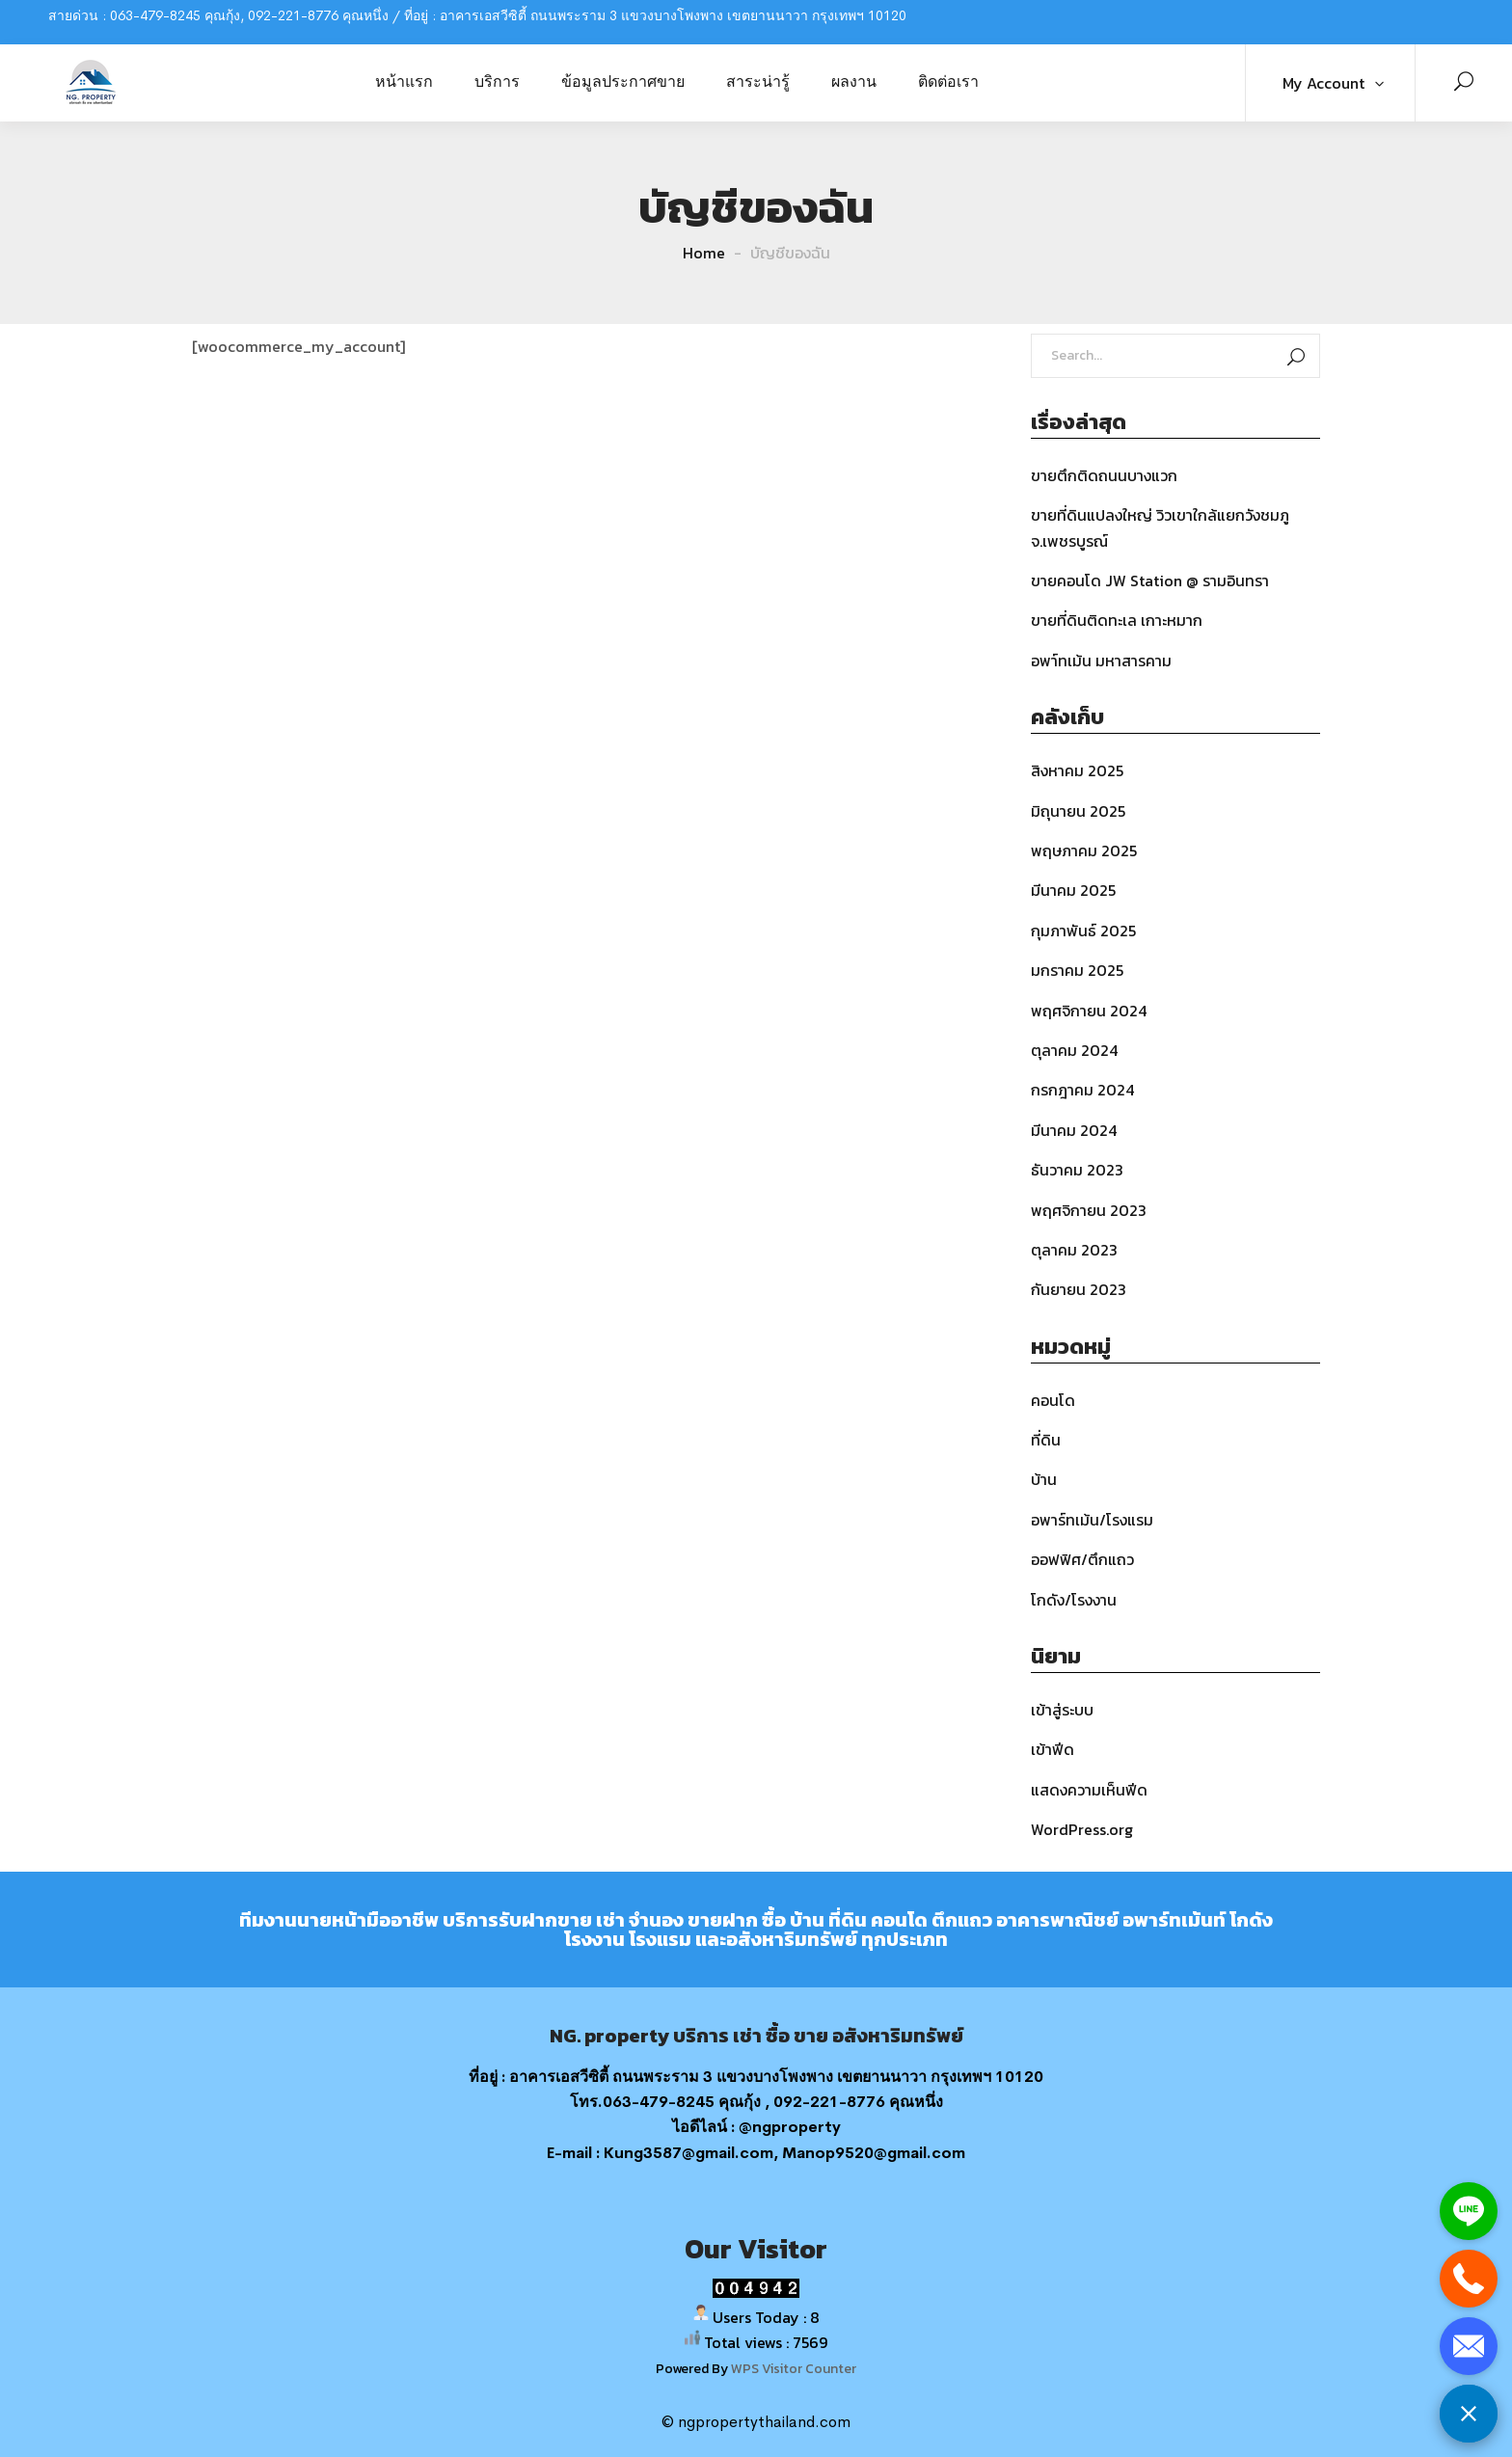 The width and height of the screenshot is (1512, 2457). Describe the element at coordinates (1089, 1789) in the screenshot. I see `แสดงความเห็นฟีด` at that location.